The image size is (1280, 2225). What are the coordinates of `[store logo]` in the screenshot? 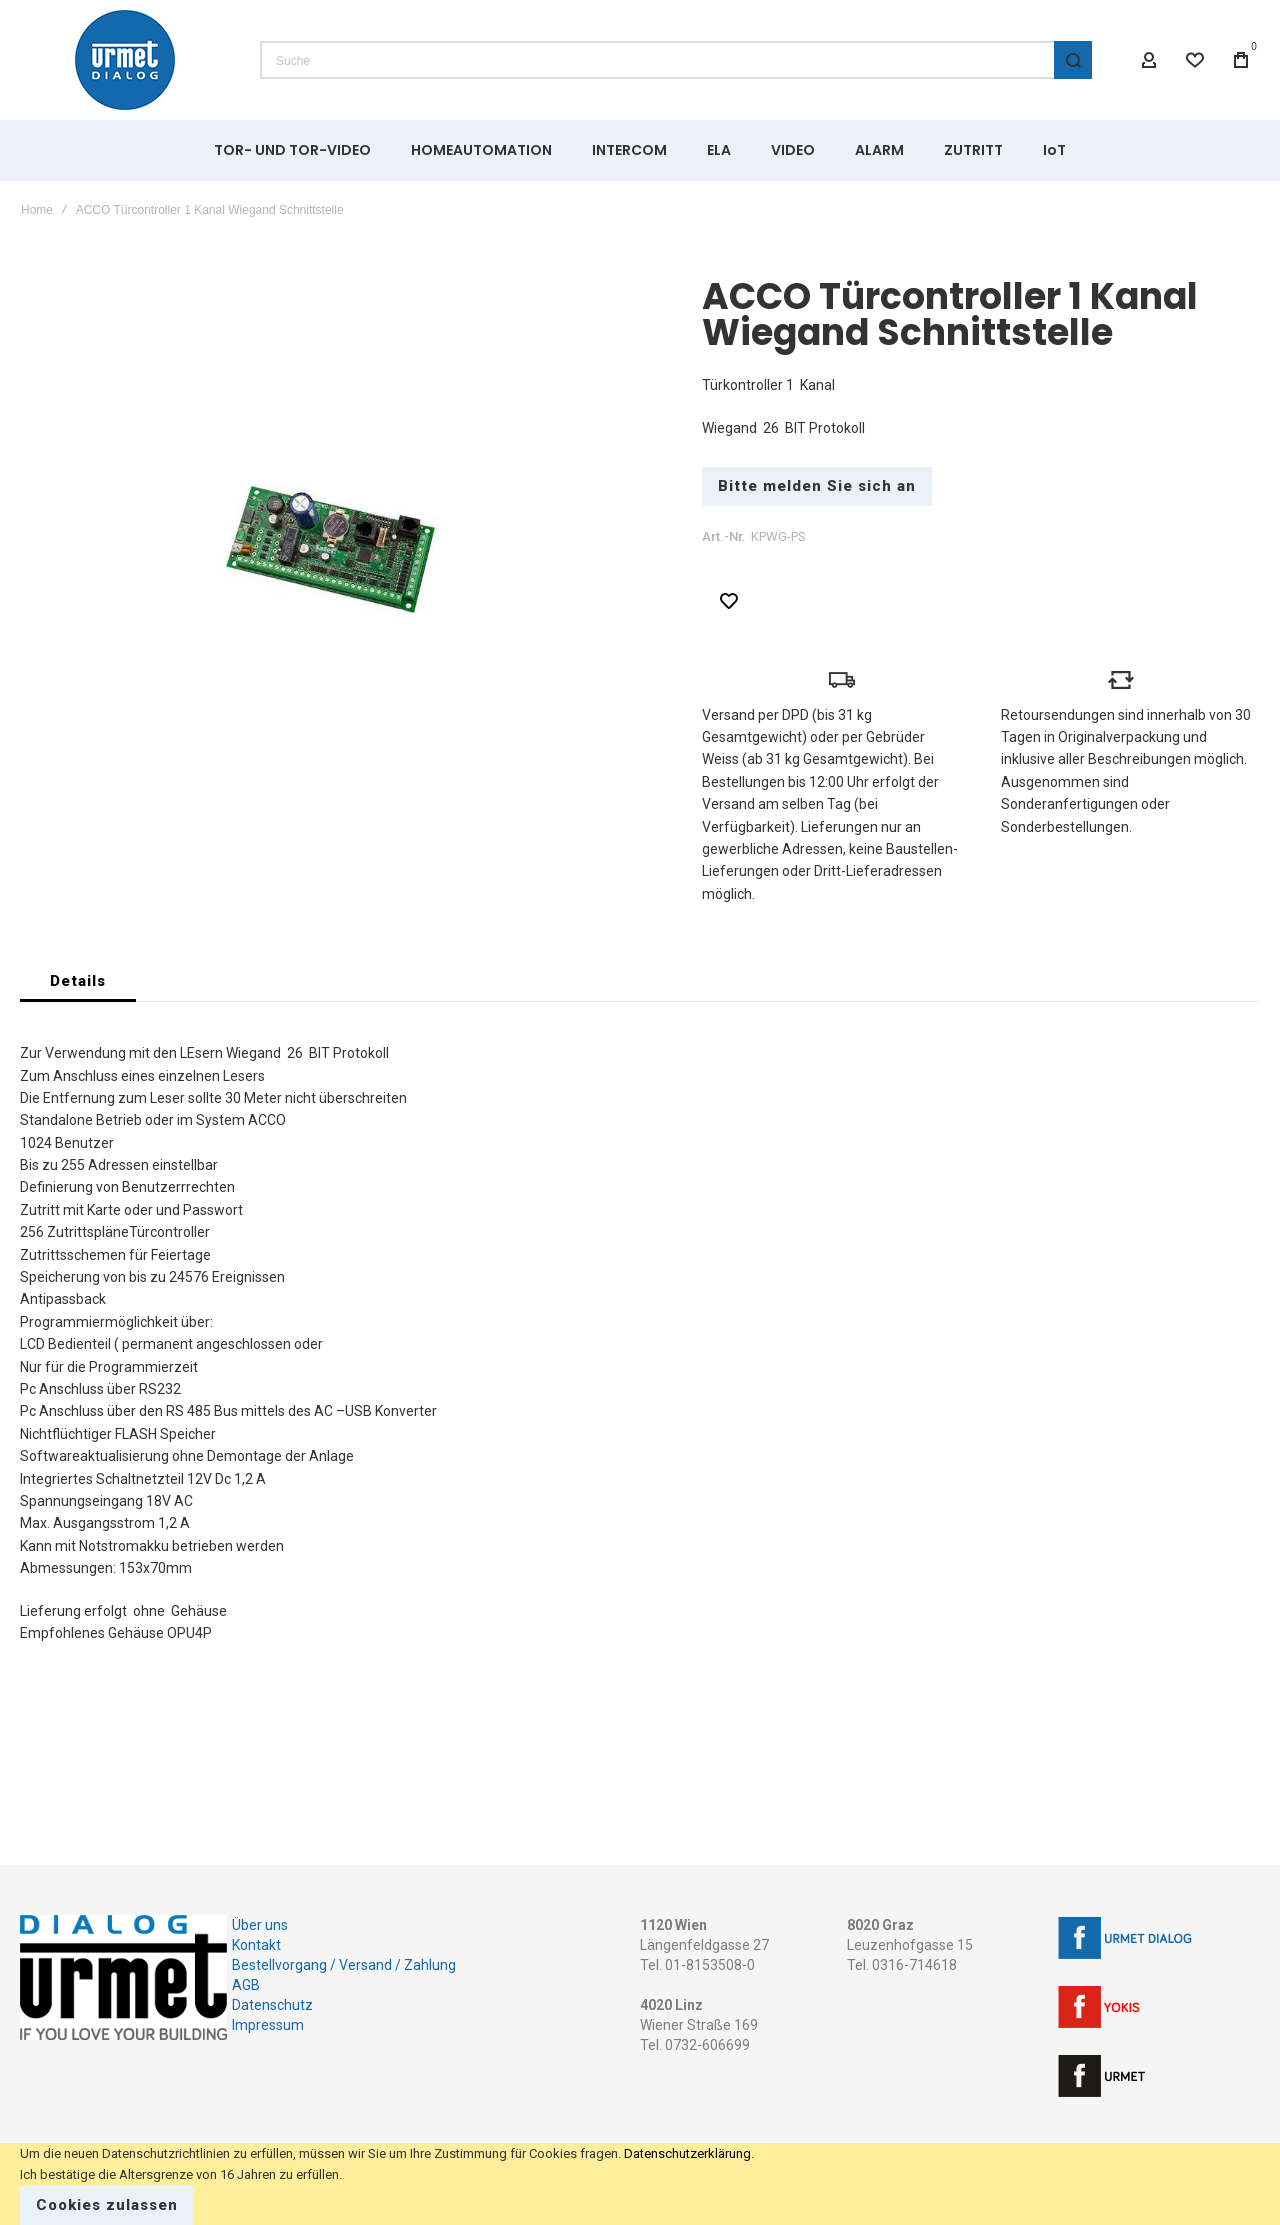 It's located at (125, 60).